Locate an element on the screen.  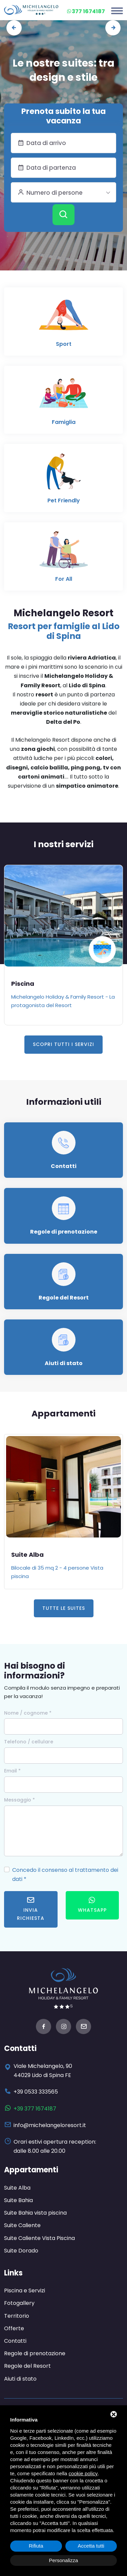
WhatsApp is located at coordinates (92, 1904).